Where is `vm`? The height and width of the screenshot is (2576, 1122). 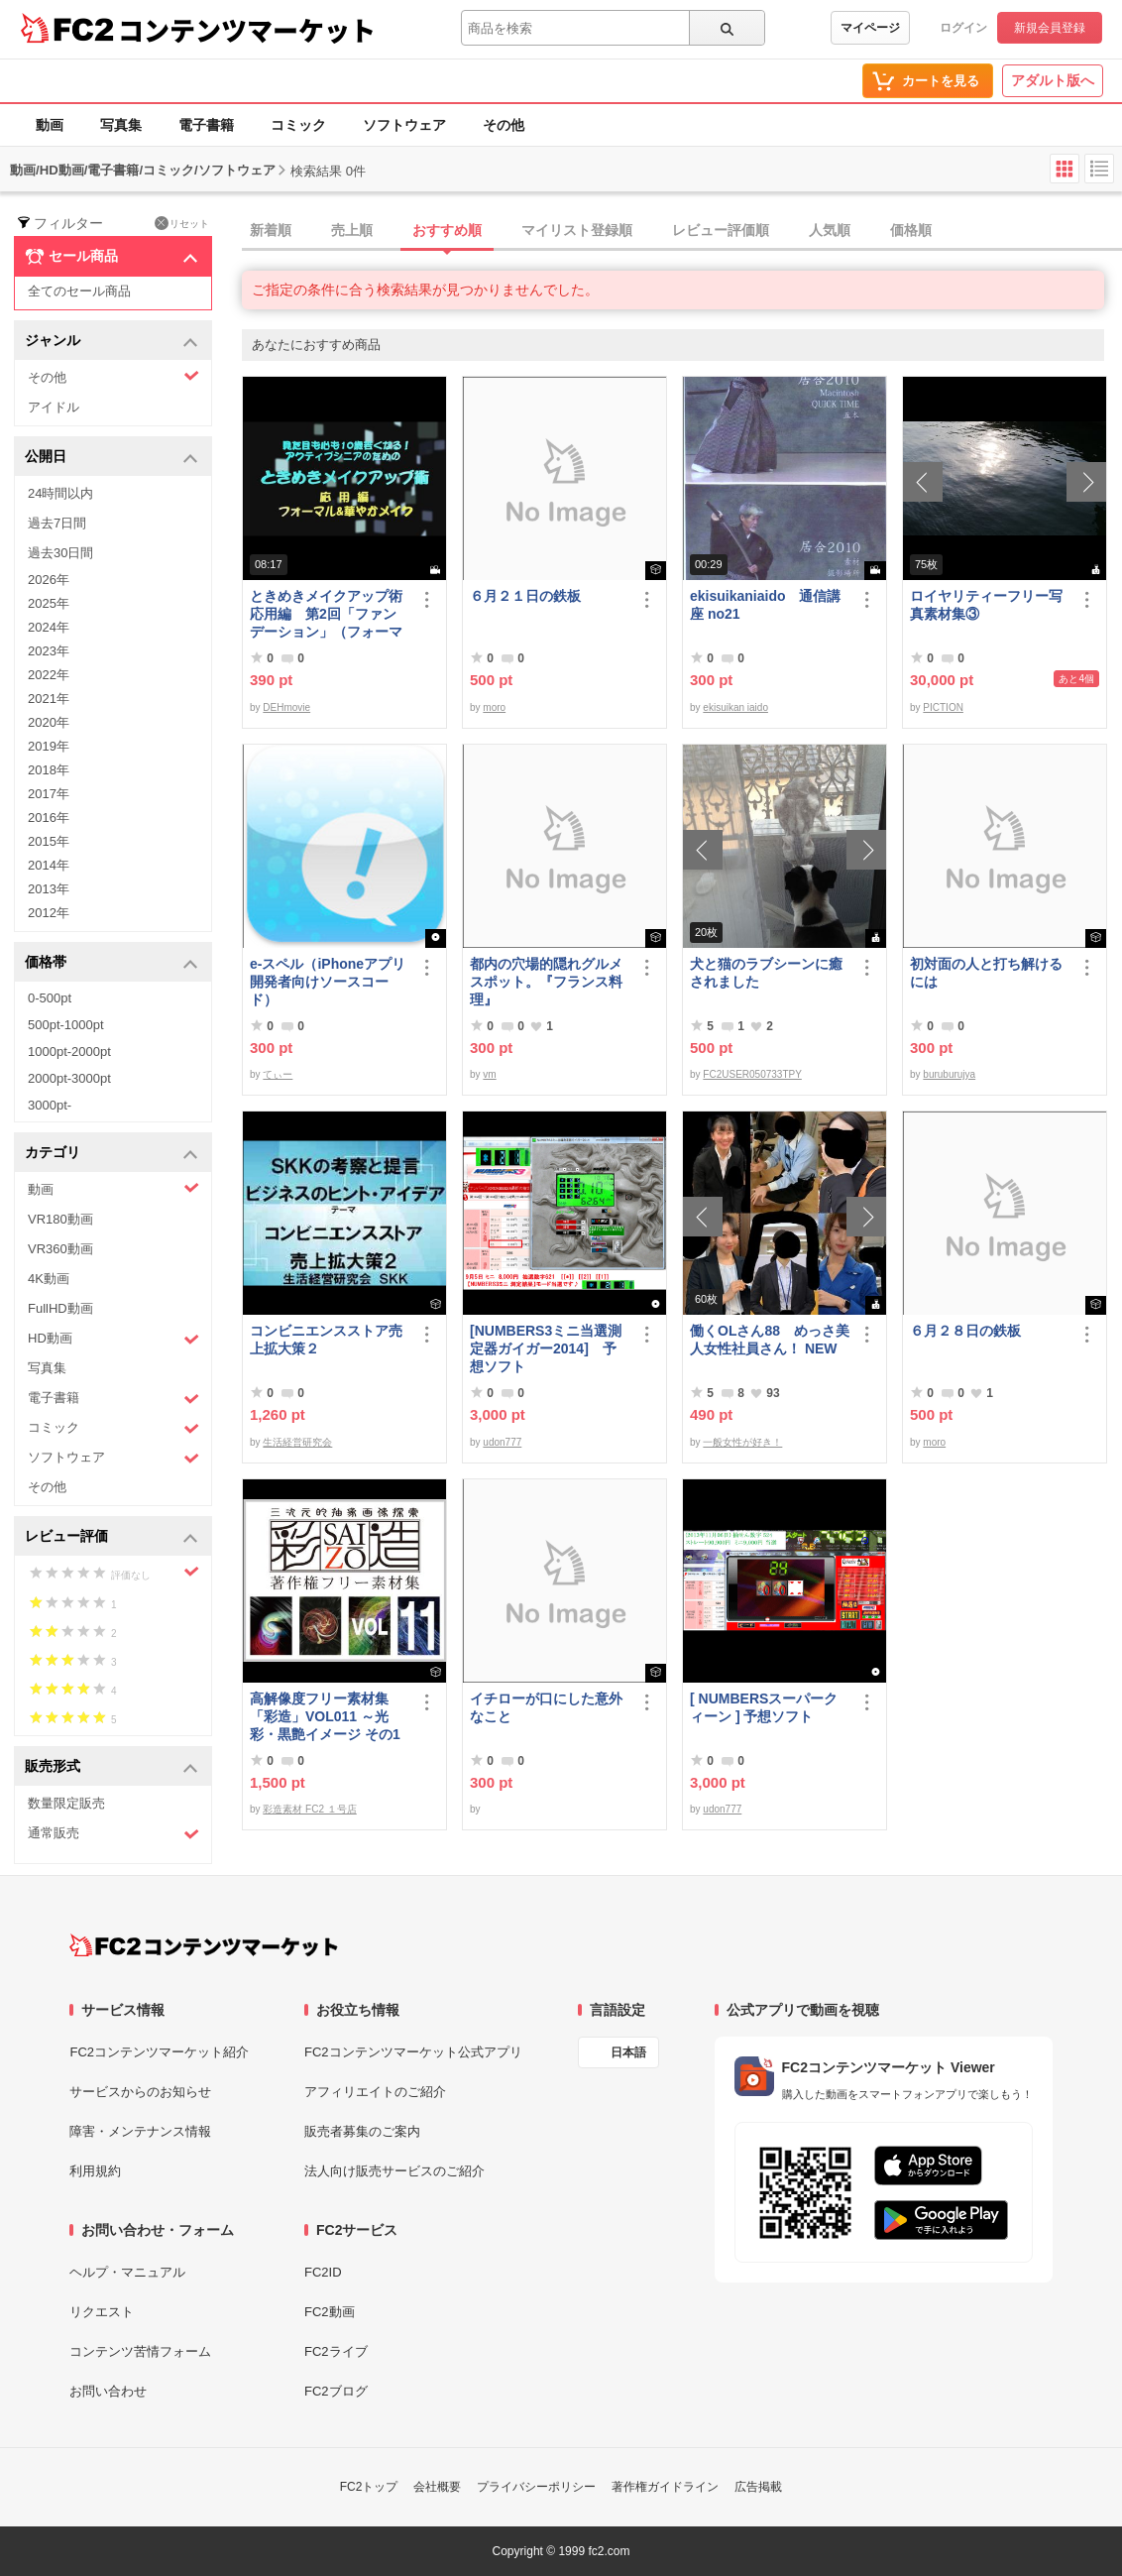
vm is located at coordinates (489, 1074).